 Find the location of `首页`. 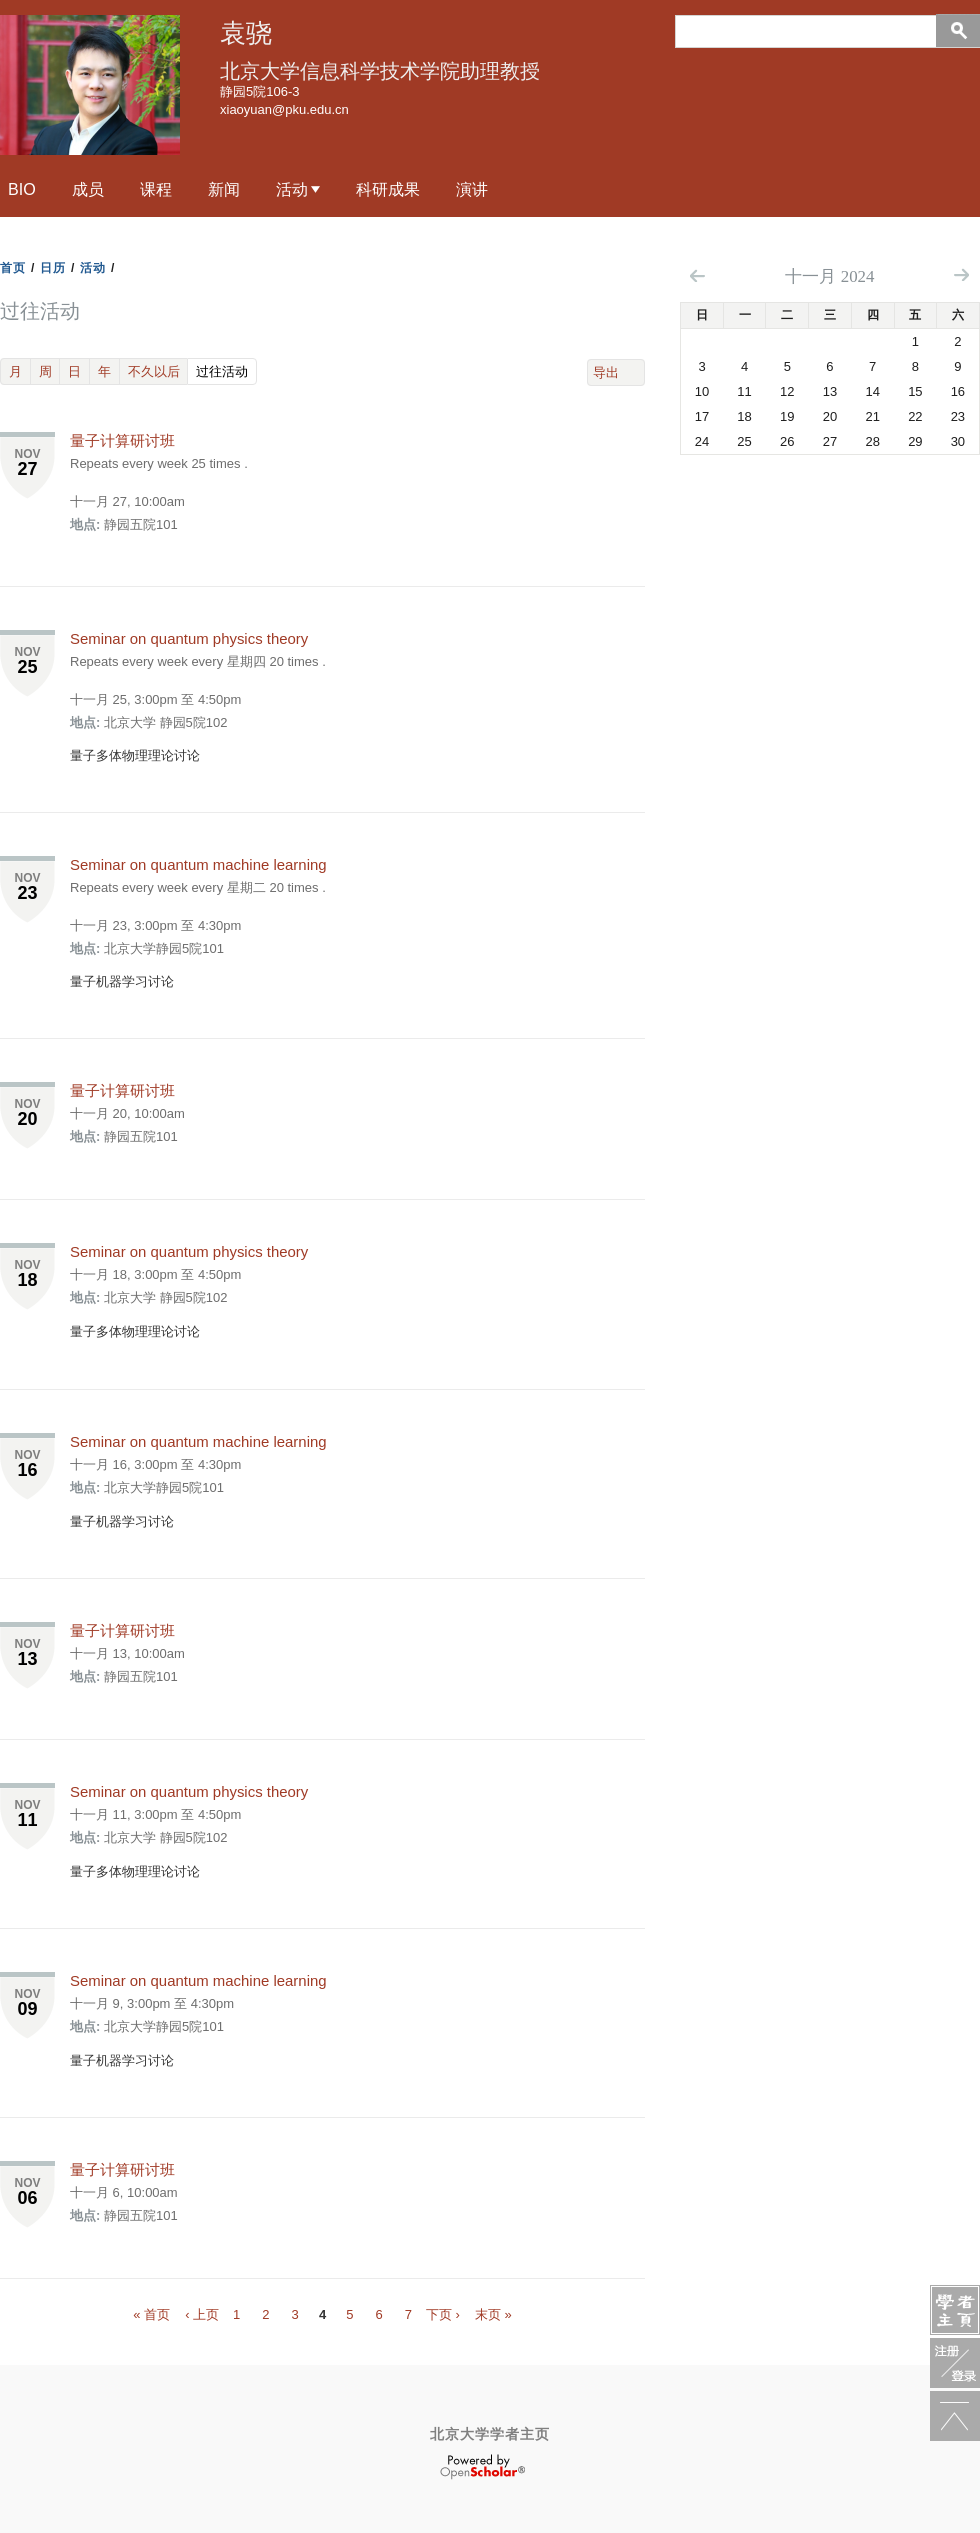

首页 is located at coordinates (13, 268).